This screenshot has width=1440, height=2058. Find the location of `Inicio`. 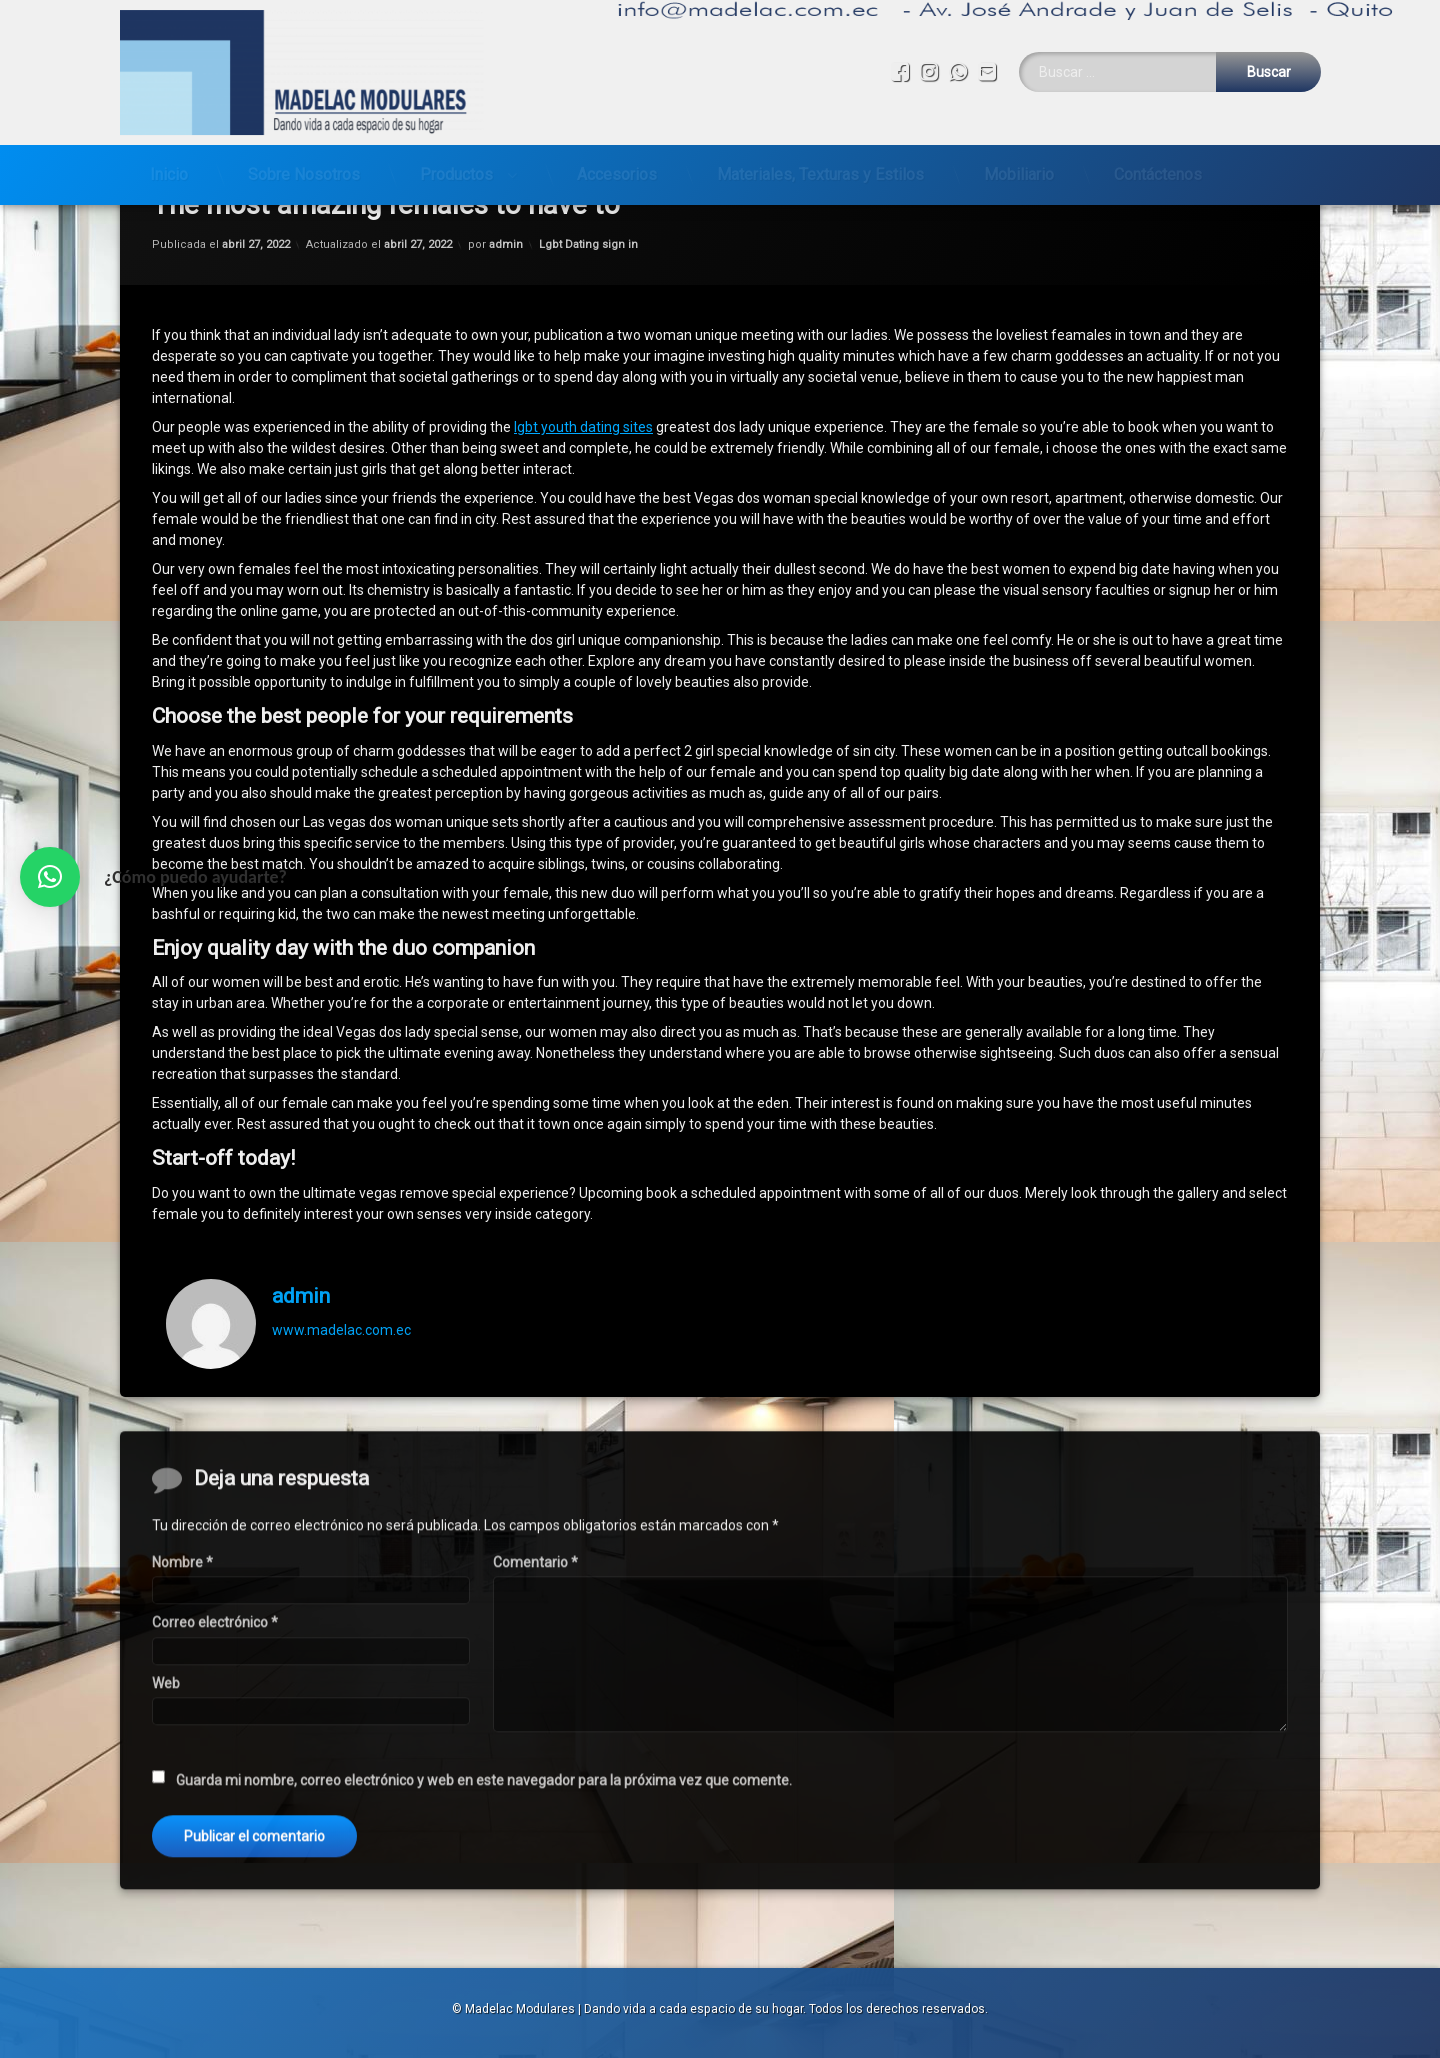

Inicio is located at coordinates (169, 166).